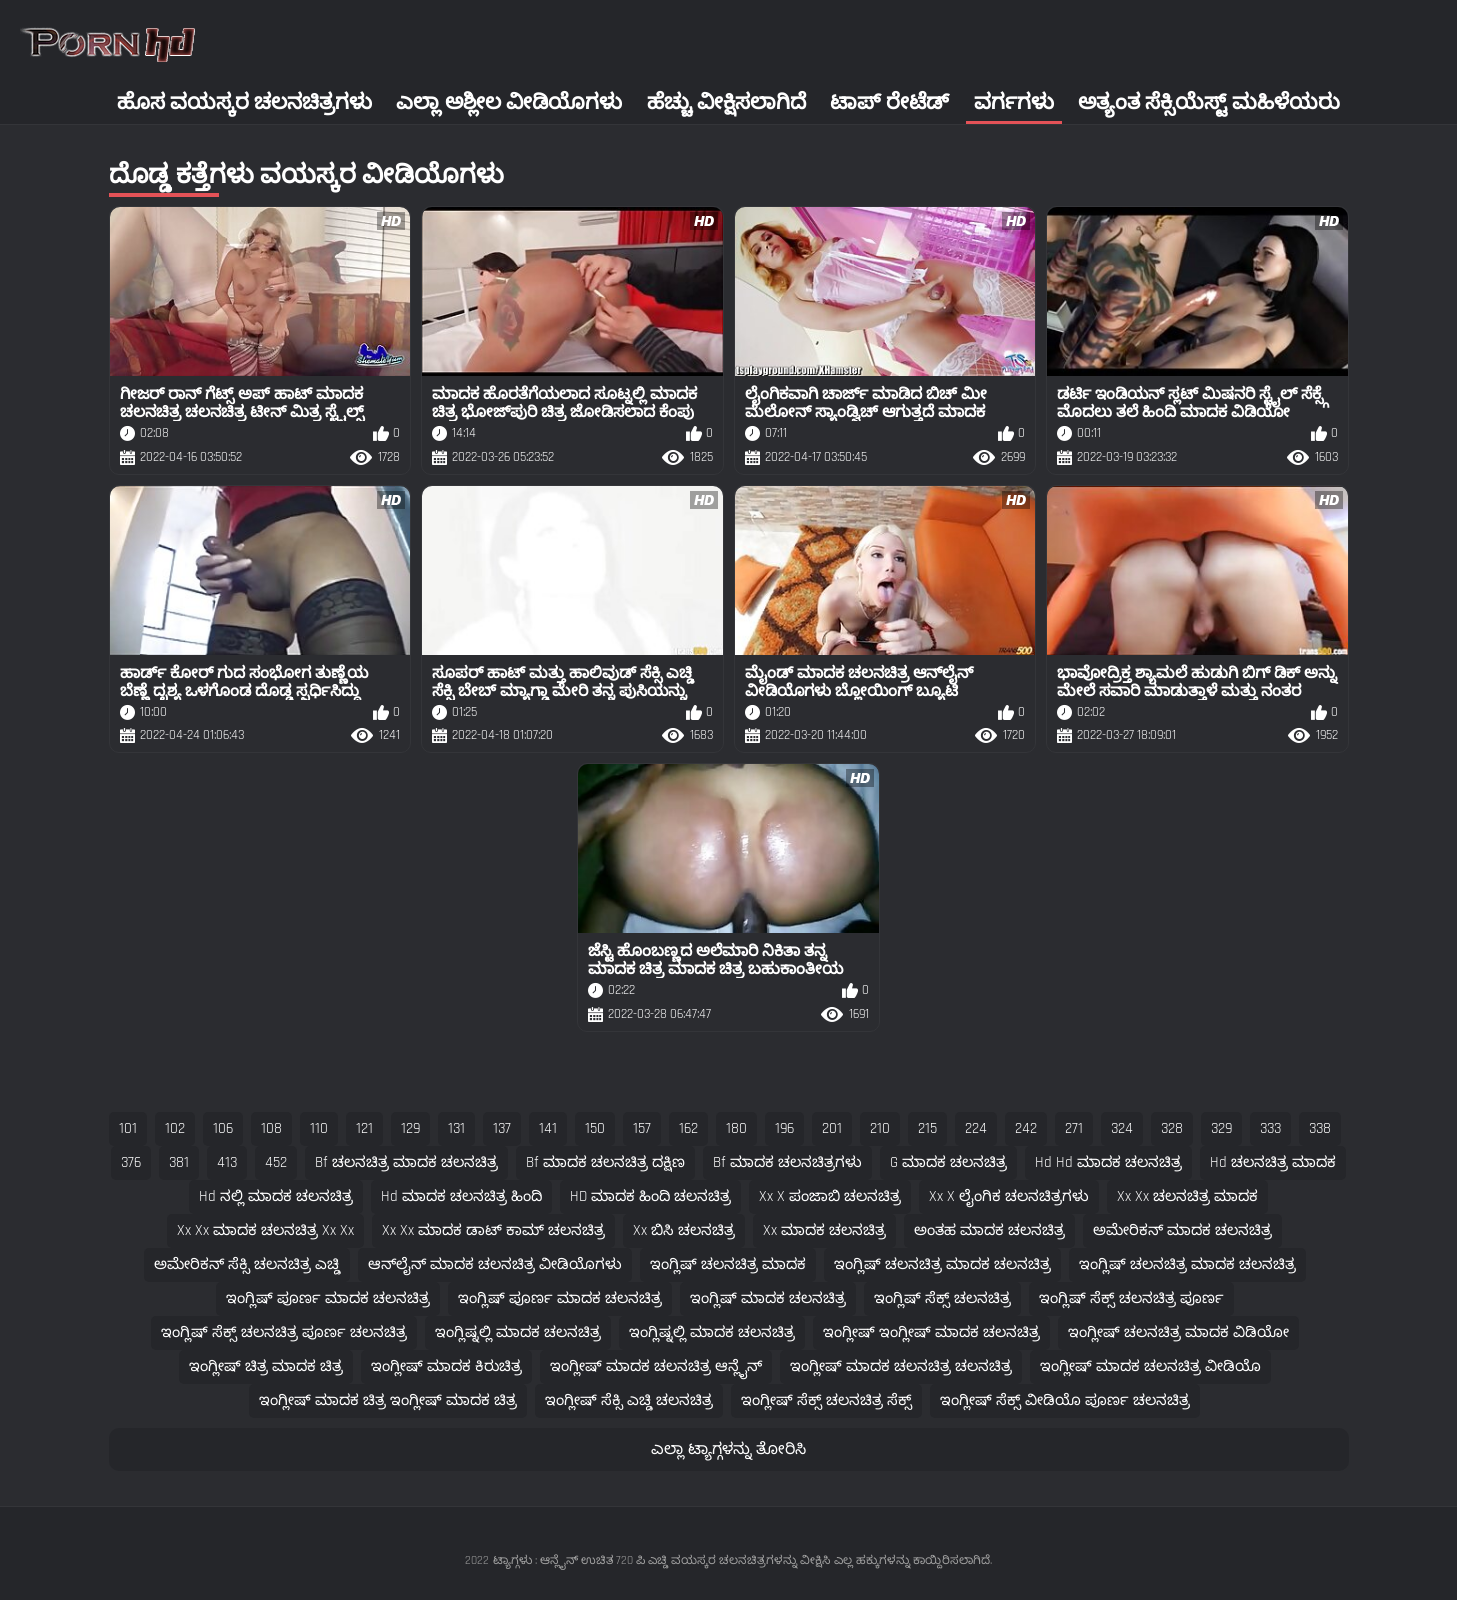  I want to click on 180, so click(736, 1128).